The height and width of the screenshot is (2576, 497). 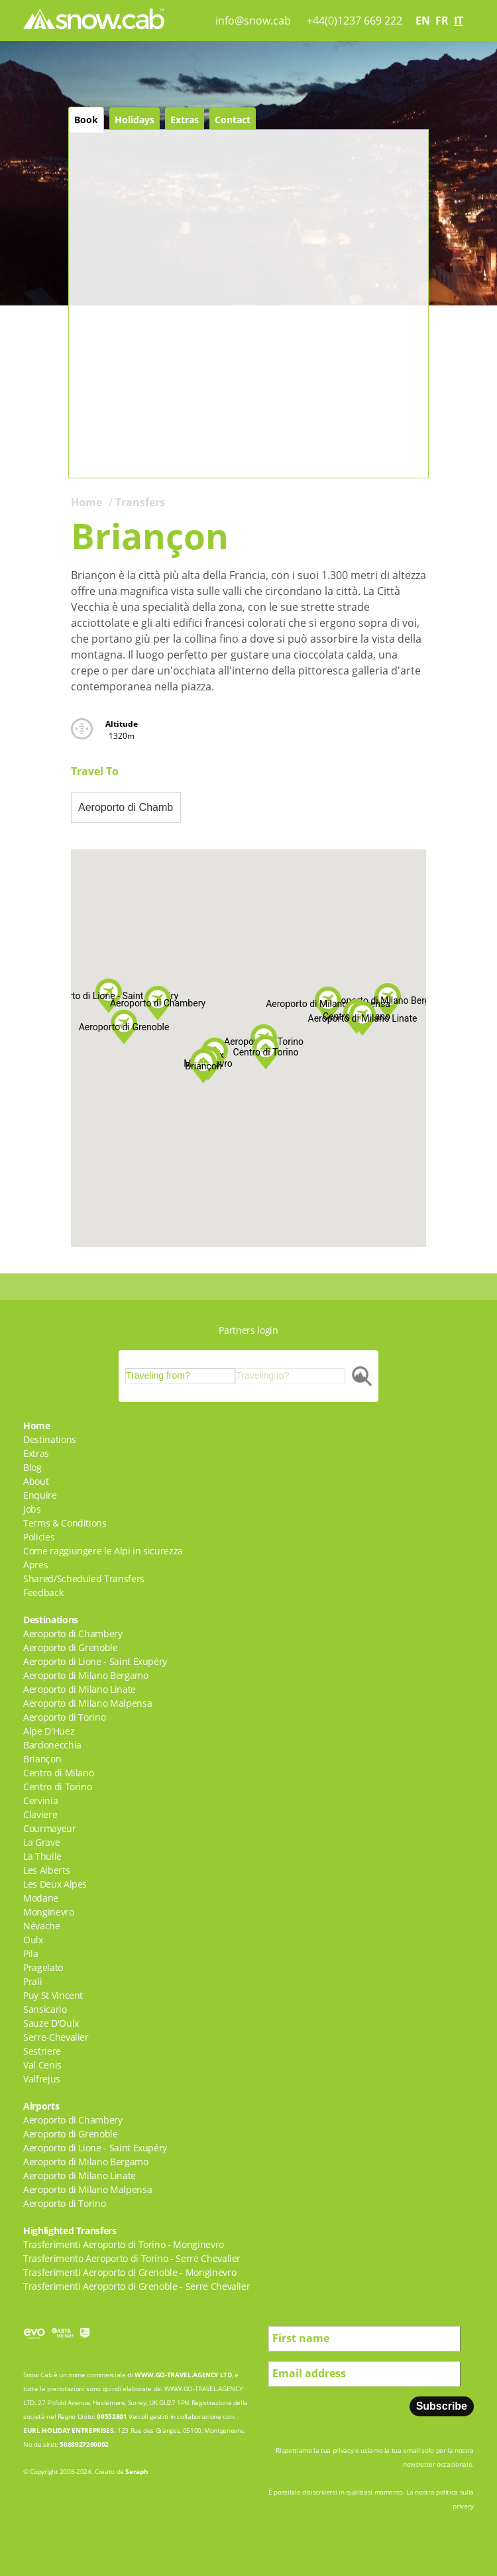 What do you see at coordinates (83, 1578) in the screenshot?
I see `Shared/Scheduled Transfers` at bounding box center [83, 1578].